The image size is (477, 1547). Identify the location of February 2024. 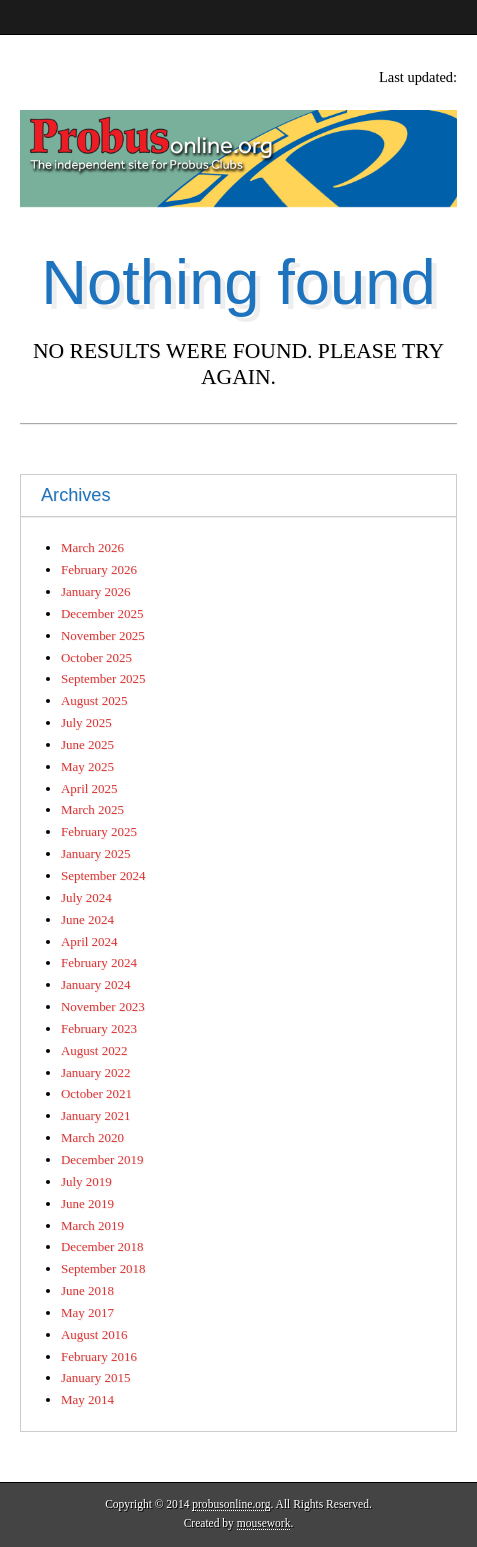
(99, 962).